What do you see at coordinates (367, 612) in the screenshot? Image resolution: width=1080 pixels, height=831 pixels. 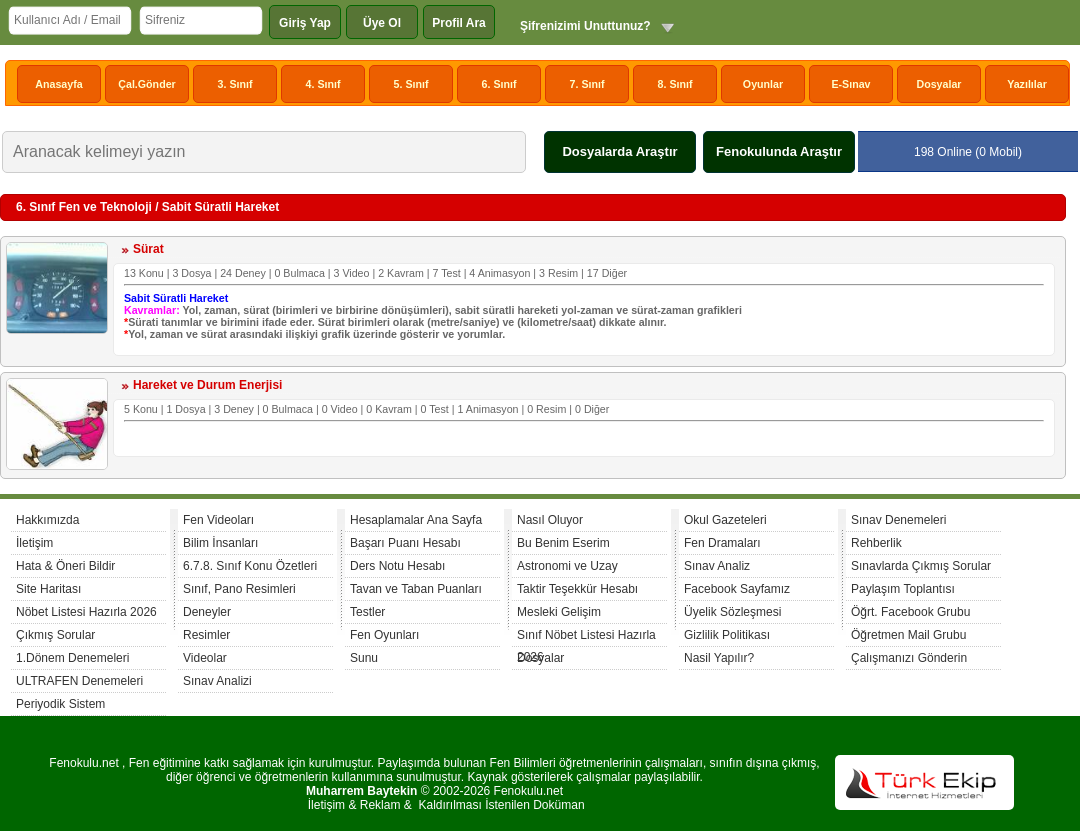 I see `Testler` at bounding box center [367, 612].